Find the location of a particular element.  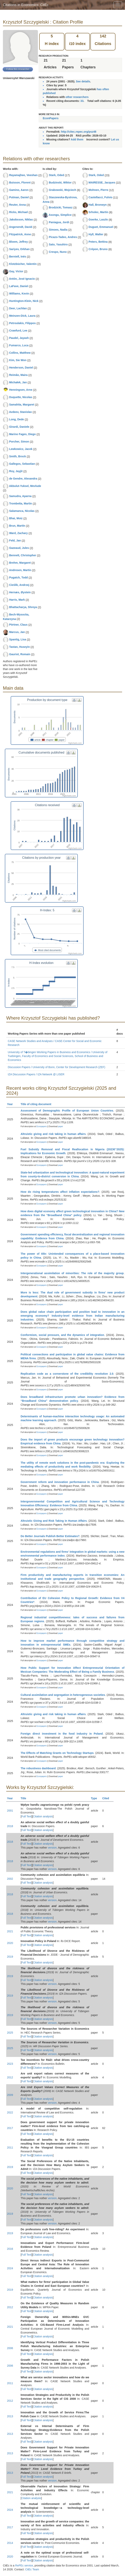

2002 is located at coordinates (10, 1878).